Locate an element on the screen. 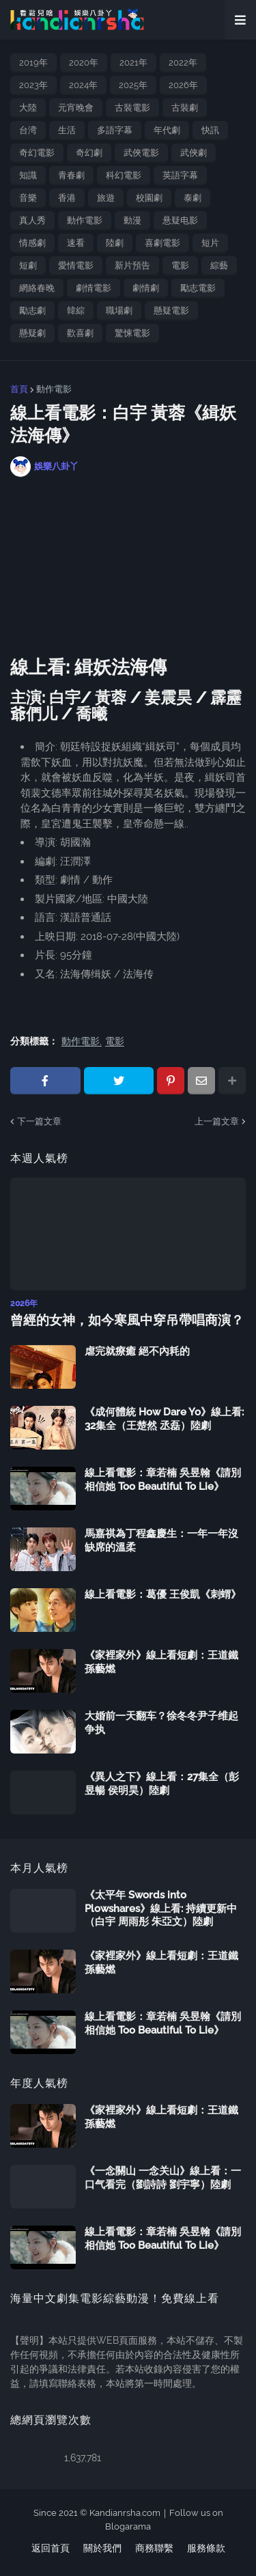  服務條款 is located at coordinates (206, 2548).